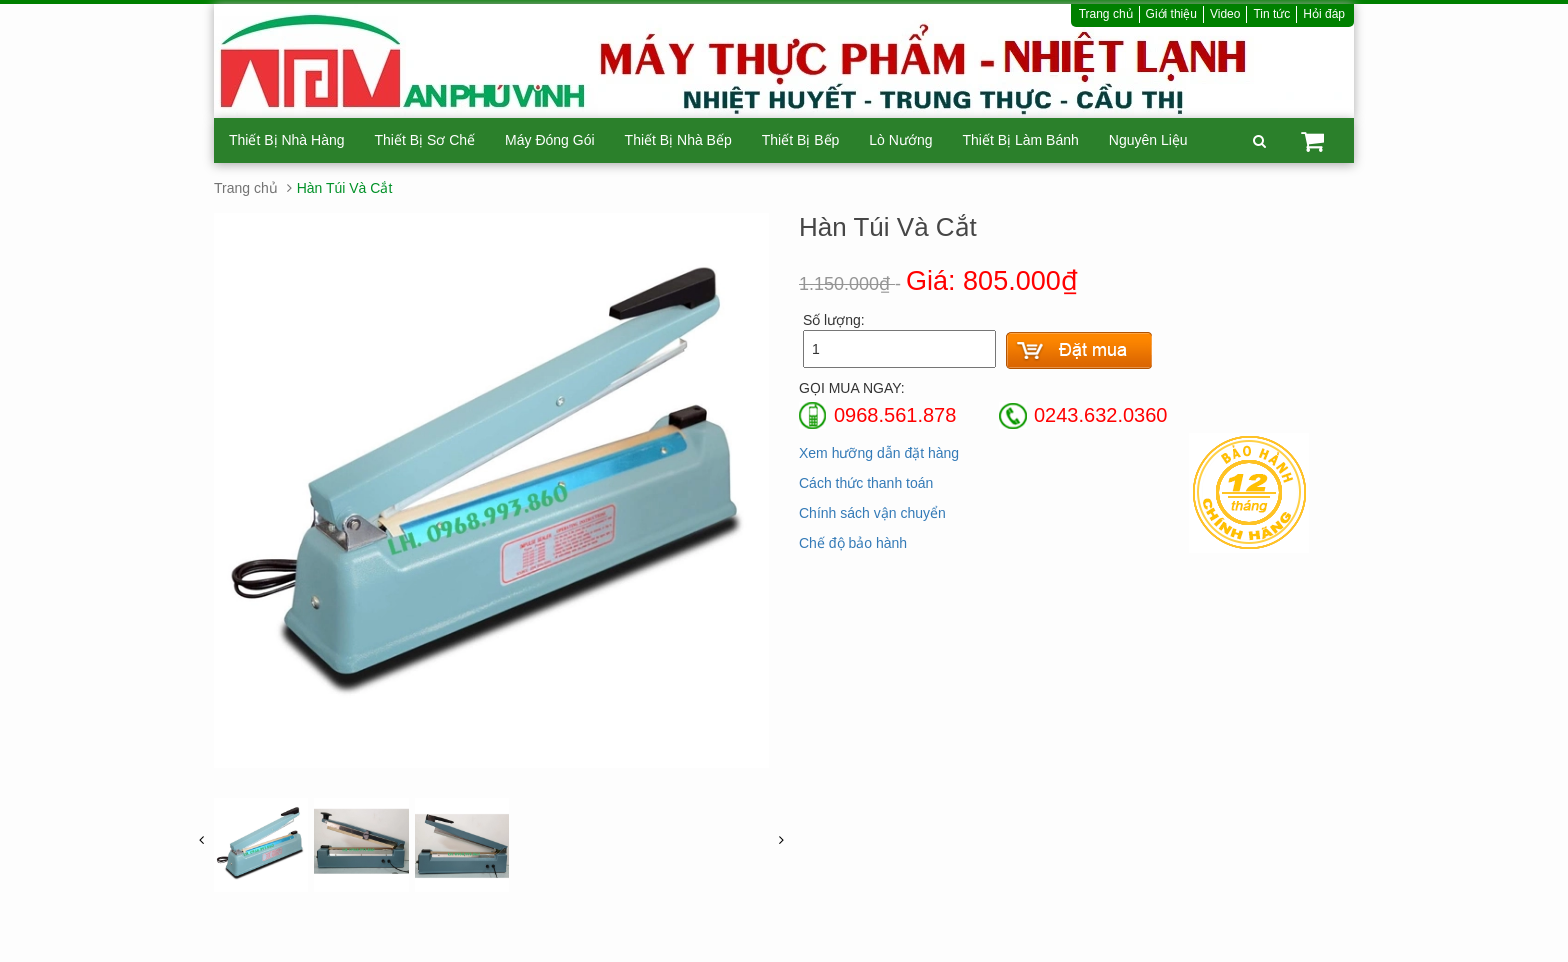 The width and height of the screenshot is (1568, 962). I want to click on Thiết Bị Nhà Hàng, so click(287, 140).